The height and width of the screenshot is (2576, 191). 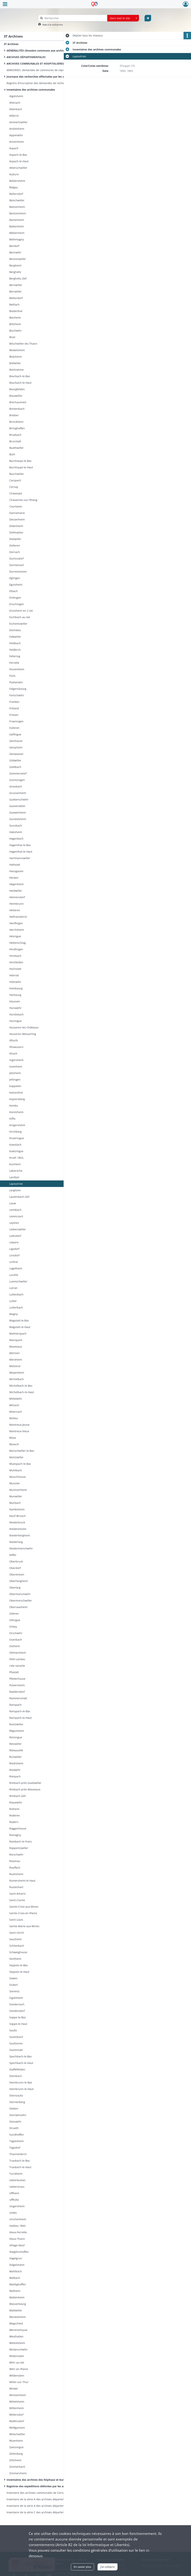 What do you see at coordinates (16, 2141) in the screenshot?
I see `Tagolsheim` at bounding box center [16, 2141].